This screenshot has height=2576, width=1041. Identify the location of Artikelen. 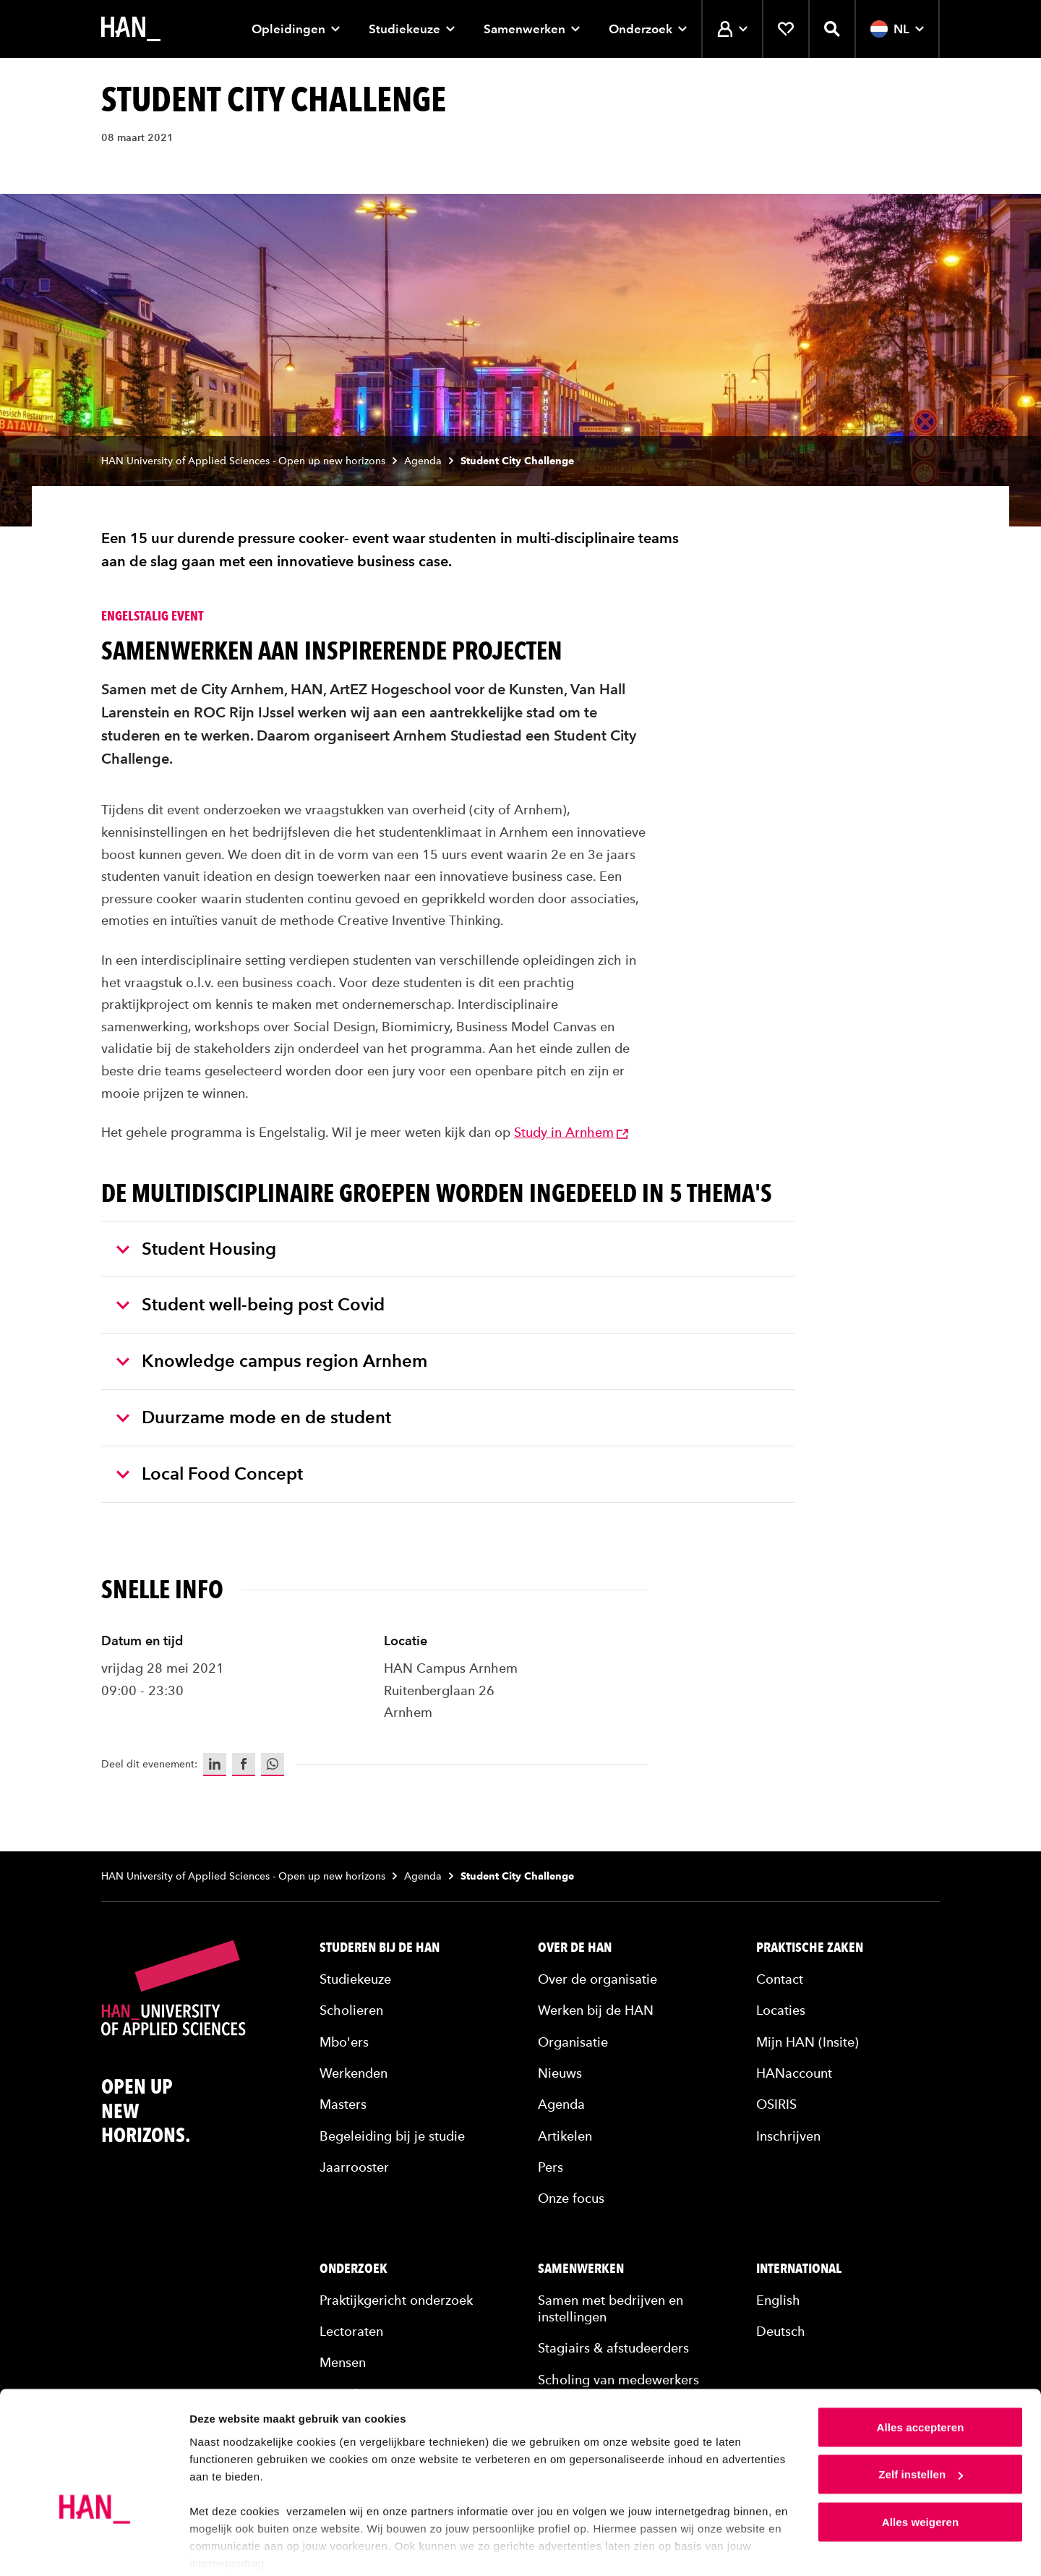
(565, 2136).